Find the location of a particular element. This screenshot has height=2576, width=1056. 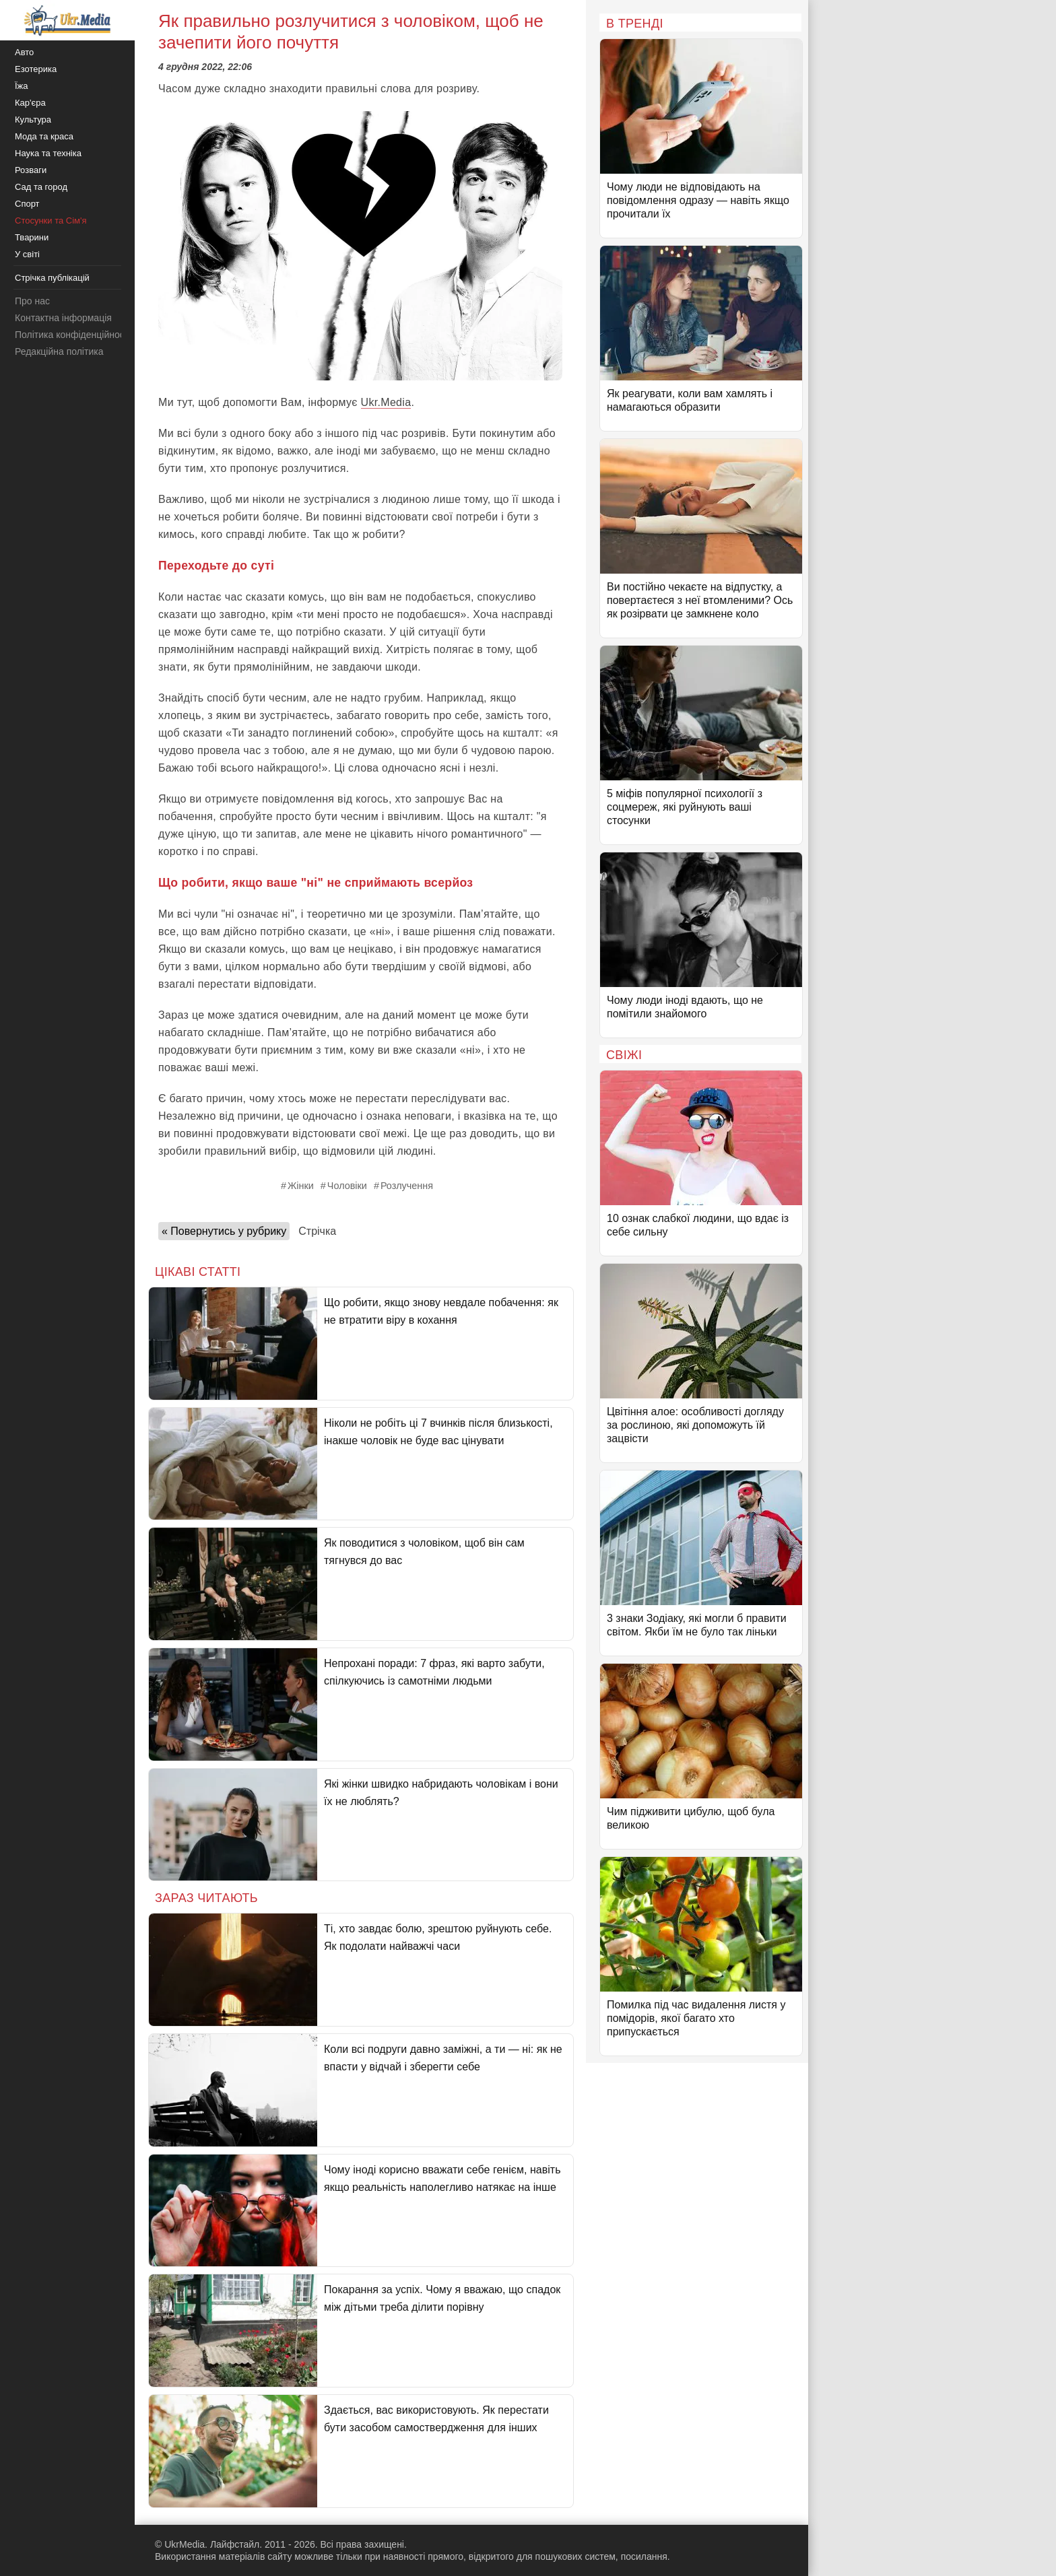

Їжа is located at coordinates (21, 86).